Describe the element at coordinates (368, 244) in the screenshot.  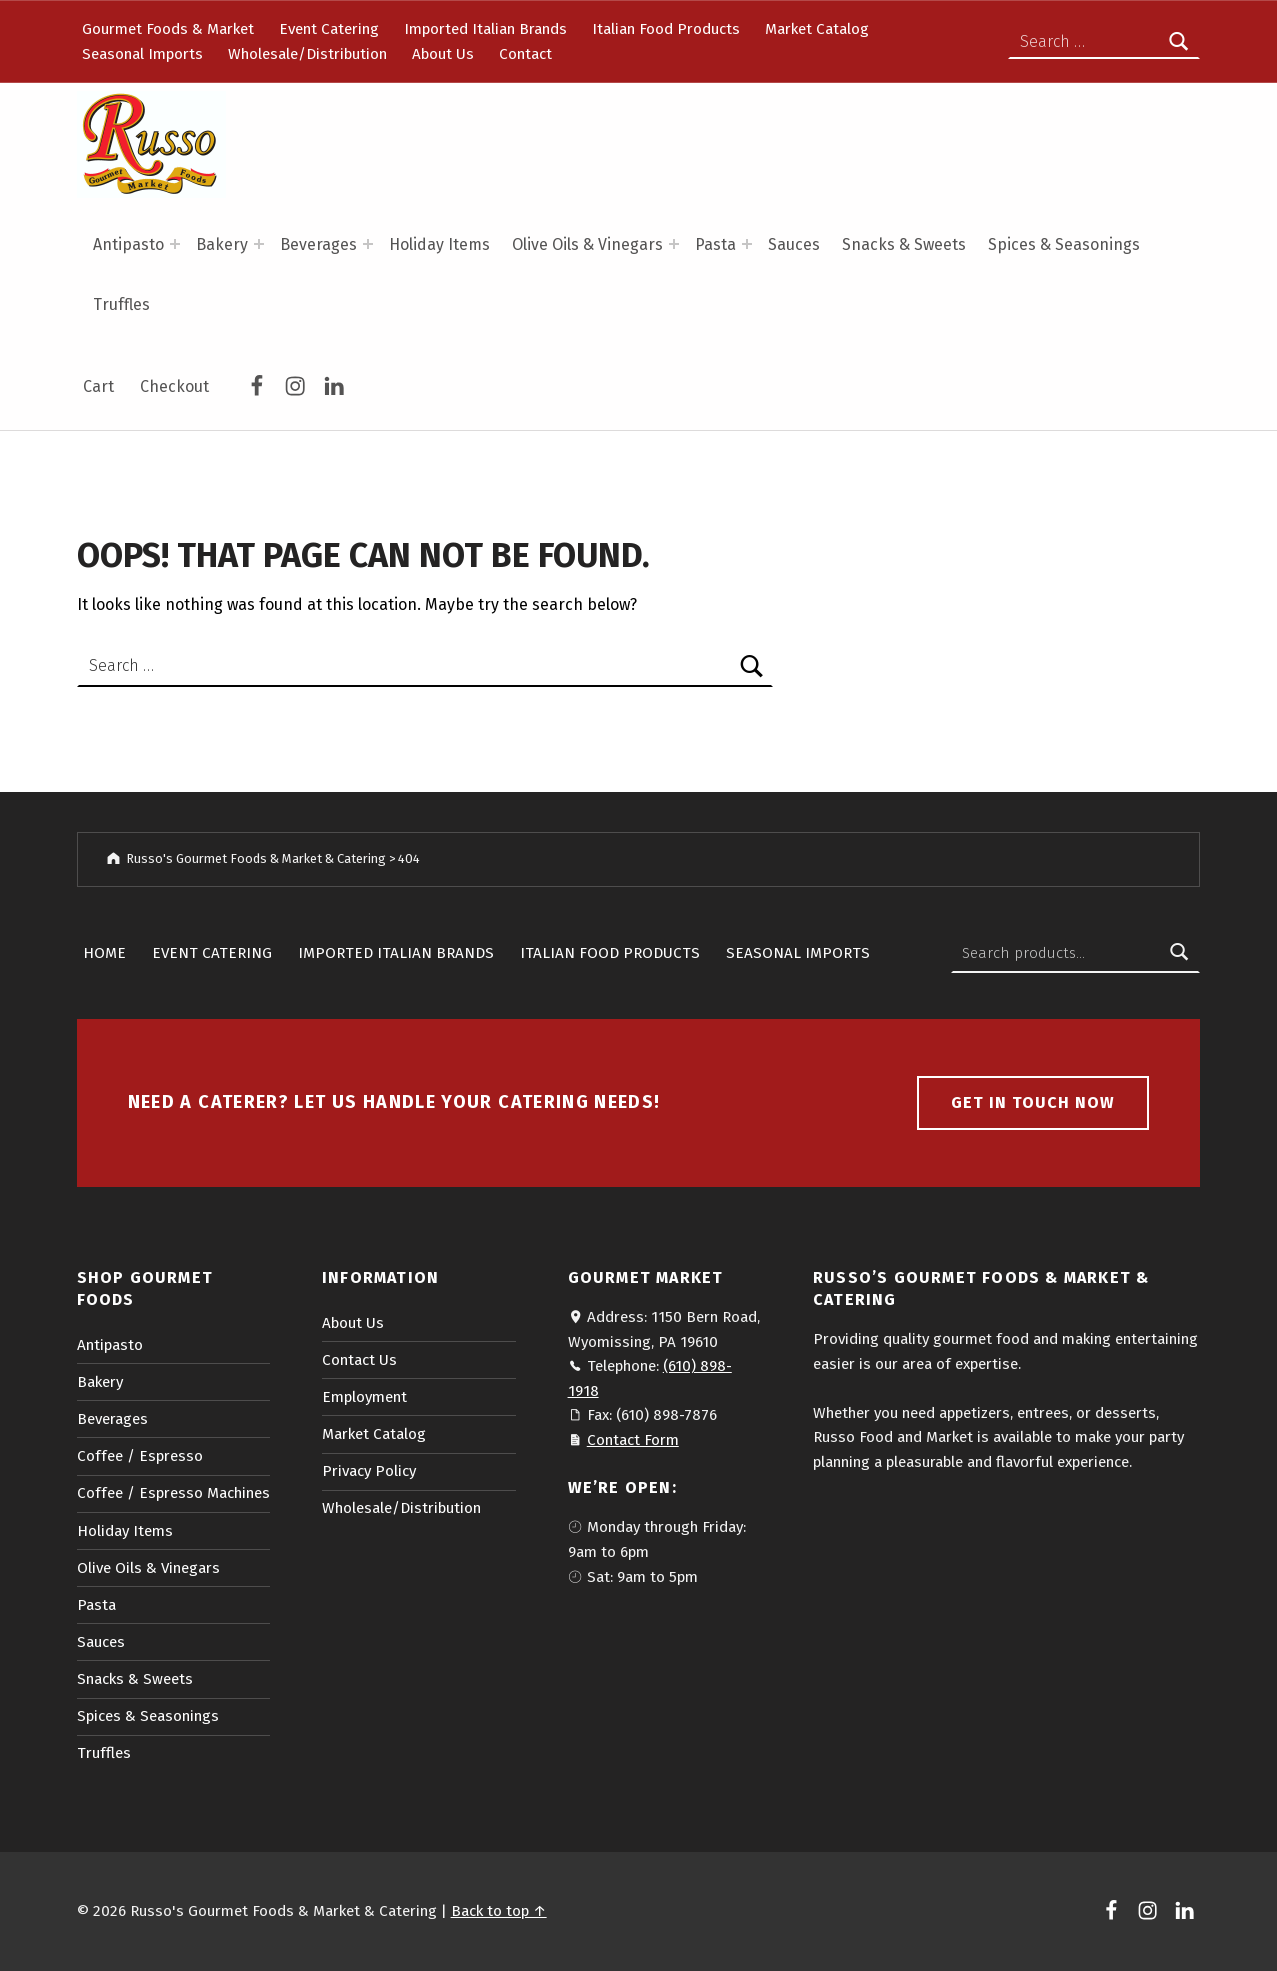
I see `[Expand menu: Beverages]` at that location.